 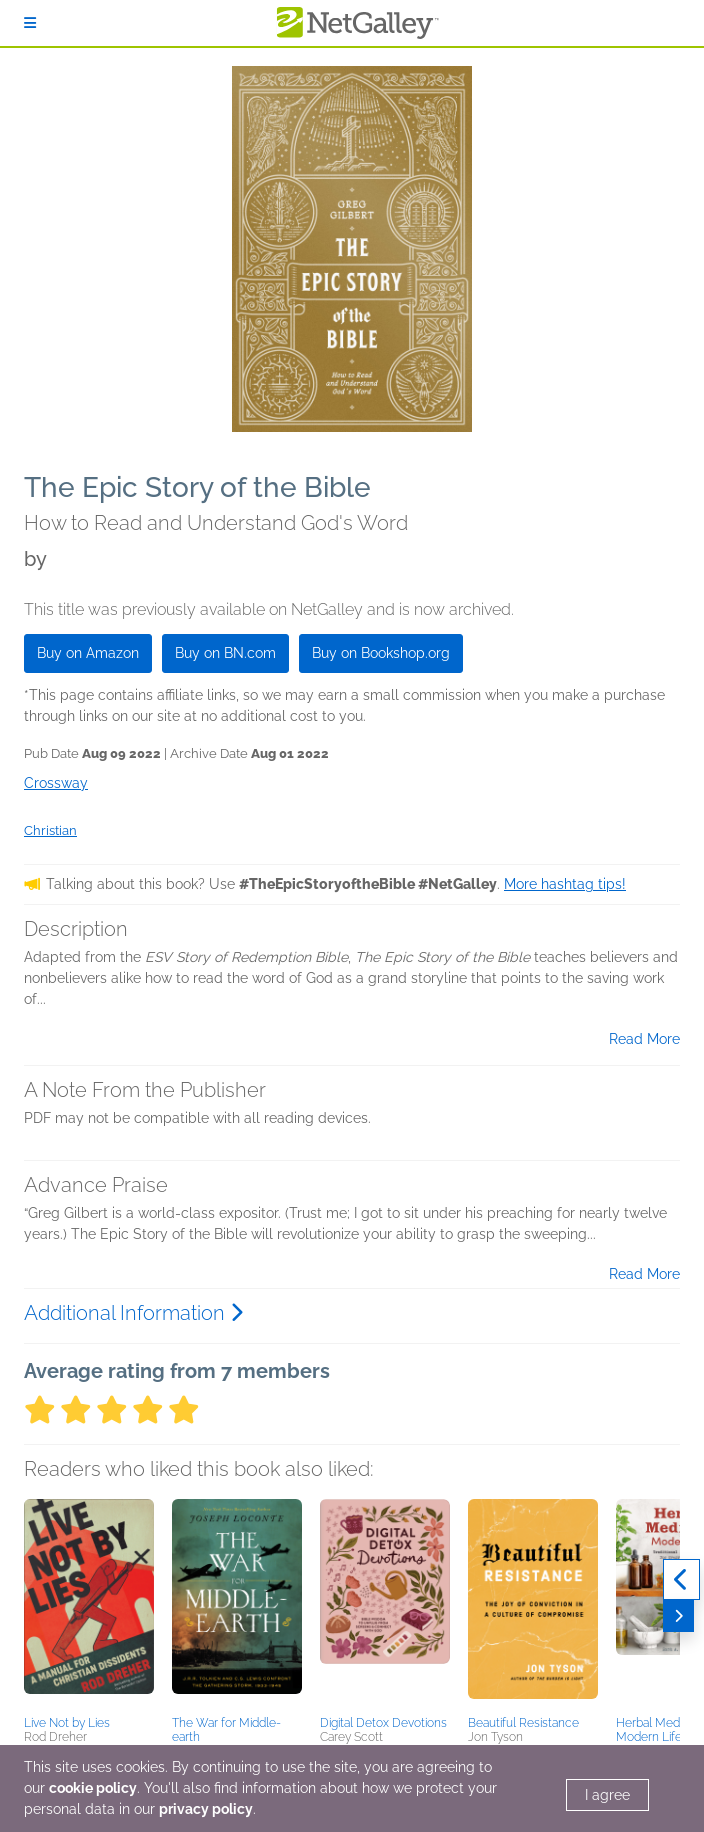 I want to click on Buy on BN.com, so click(x=225, y=653).